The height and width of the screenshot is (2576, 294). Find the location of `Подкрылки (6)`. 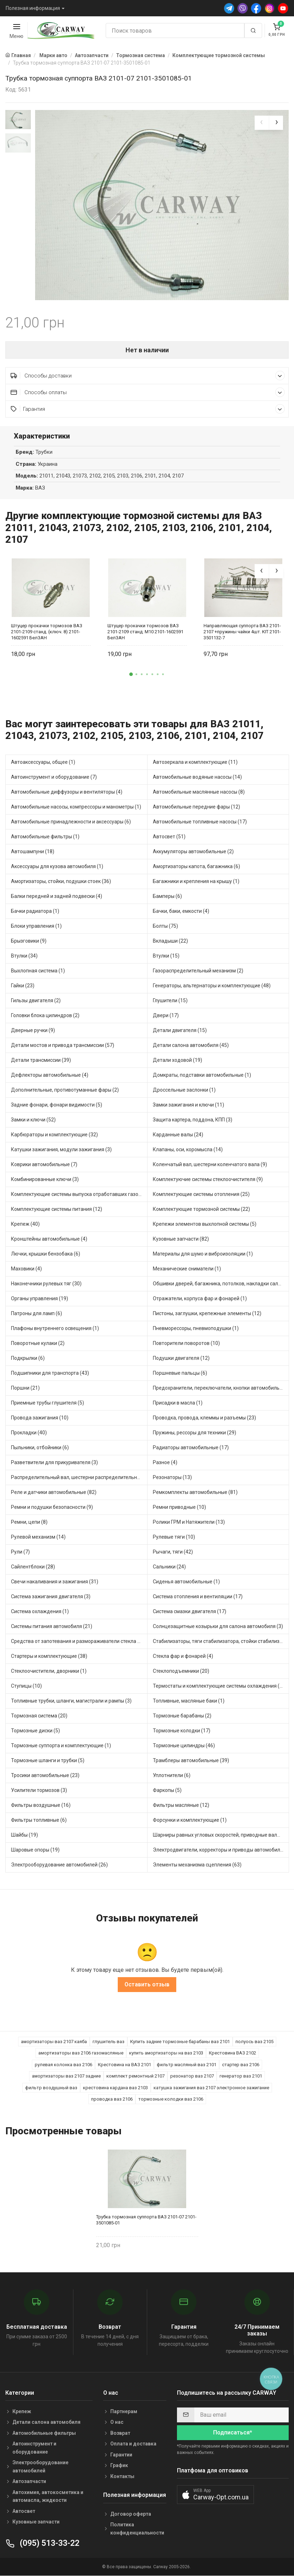

Подкрылки (6) is located at coordinates (28, 1358).